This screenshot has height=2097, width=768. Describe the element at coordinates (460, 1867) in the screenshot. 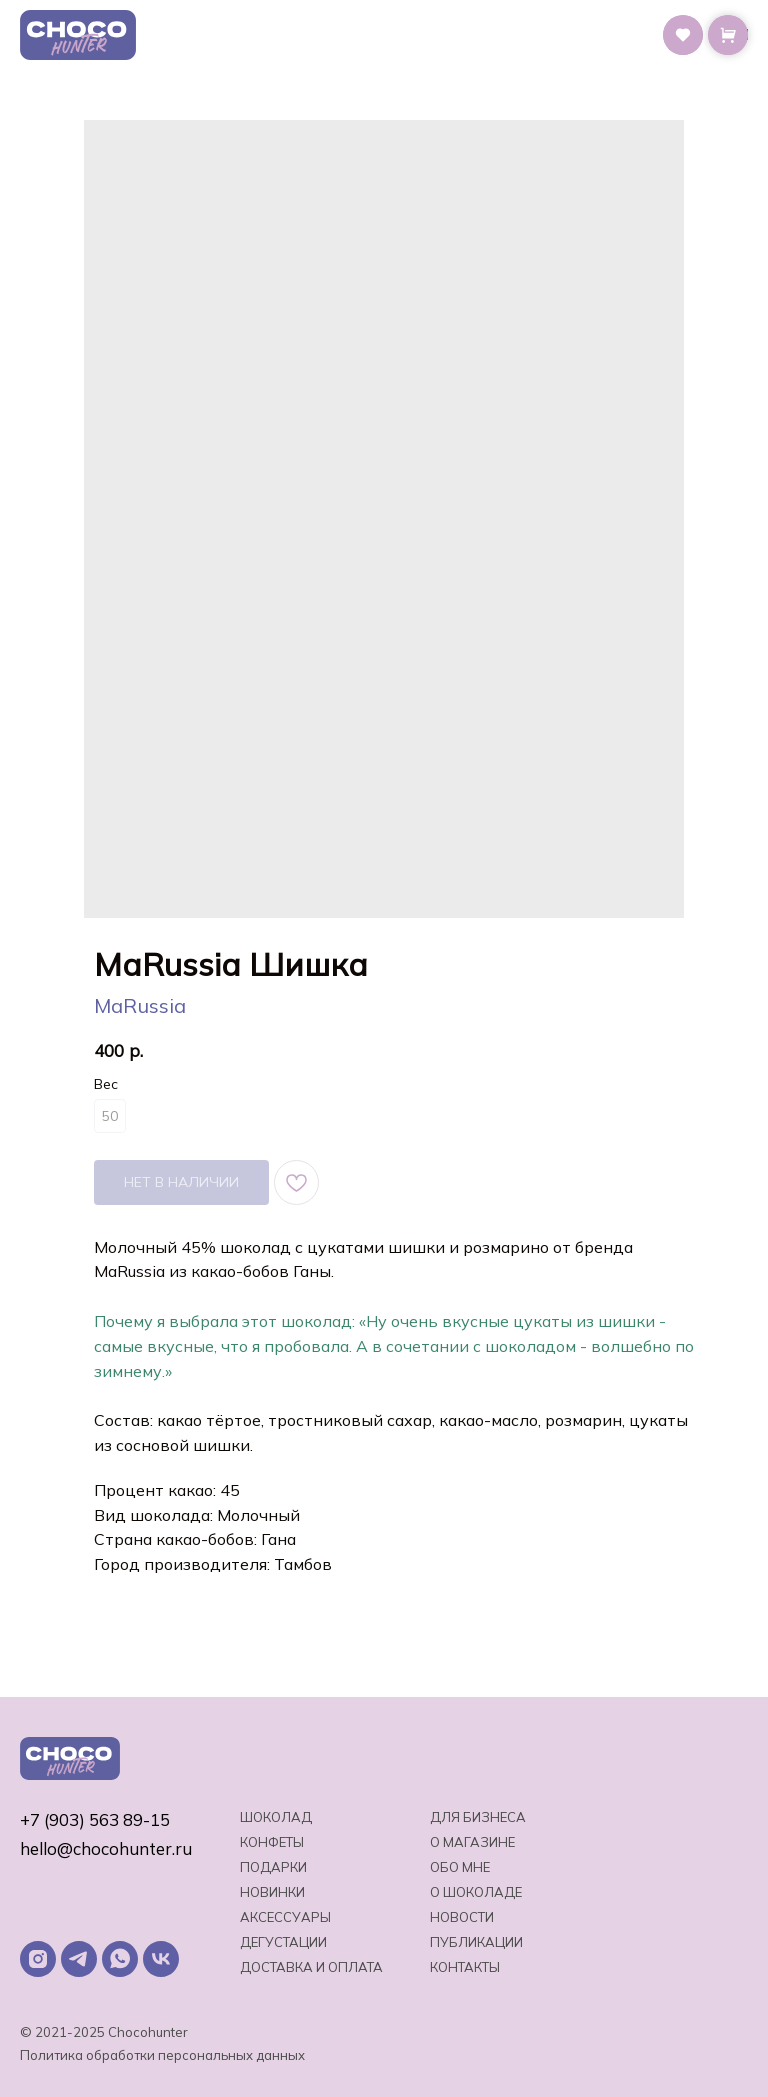

I see `Обо мне` at that location.